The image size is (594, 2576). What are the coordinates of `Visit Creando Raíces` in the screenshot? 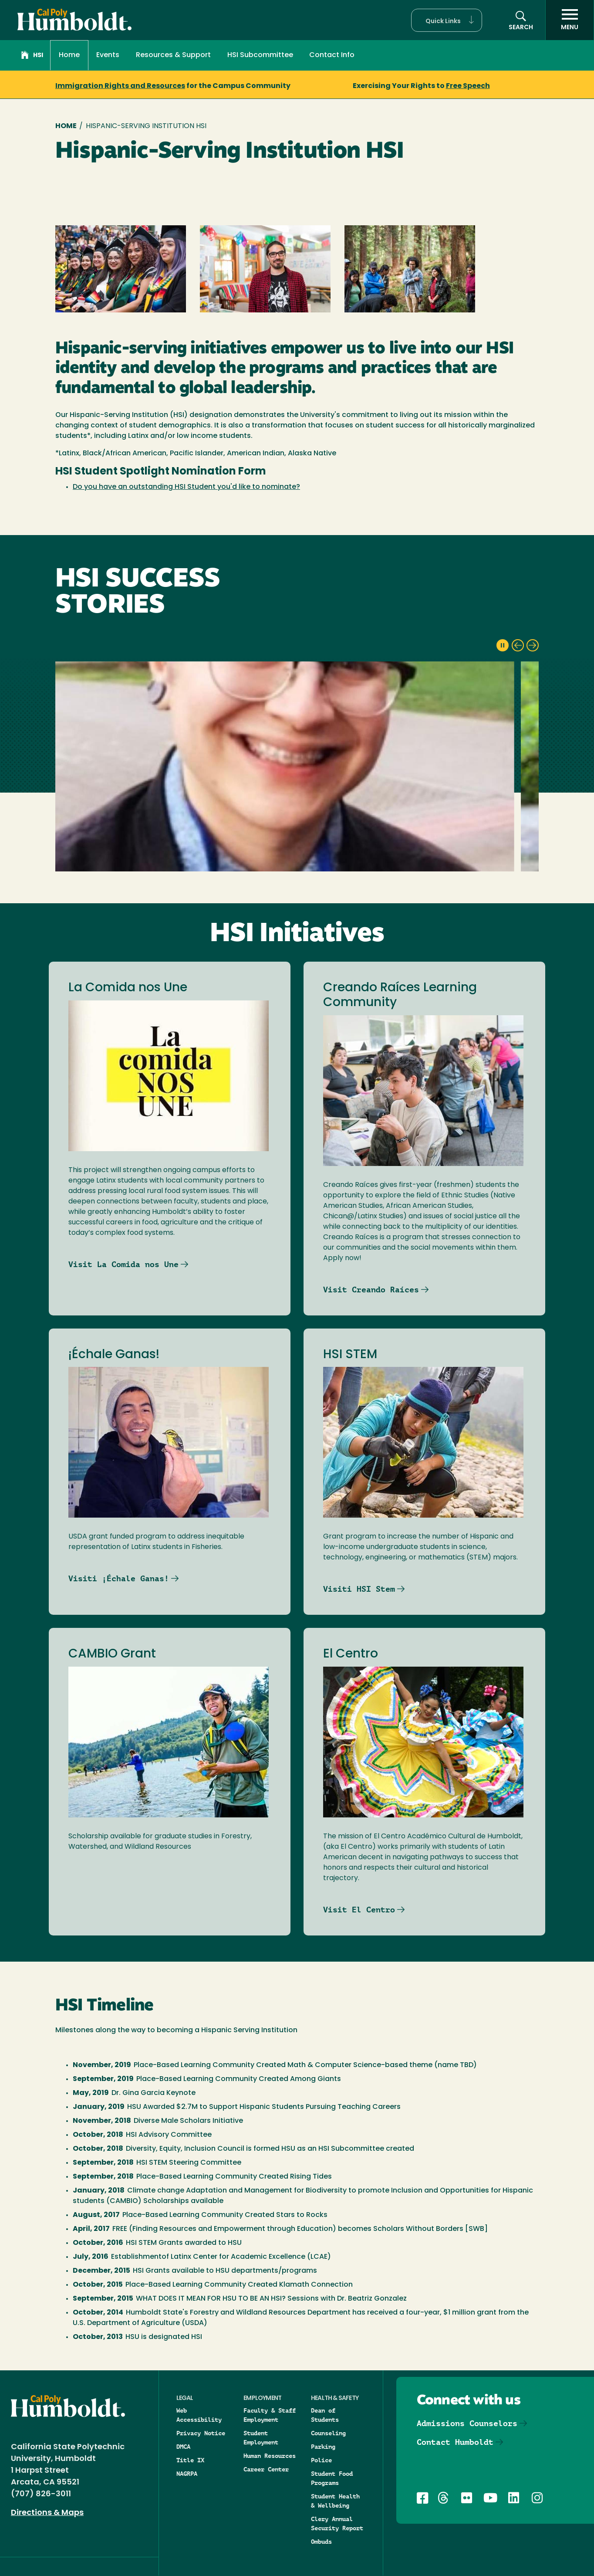 It's located at (371, 1289).